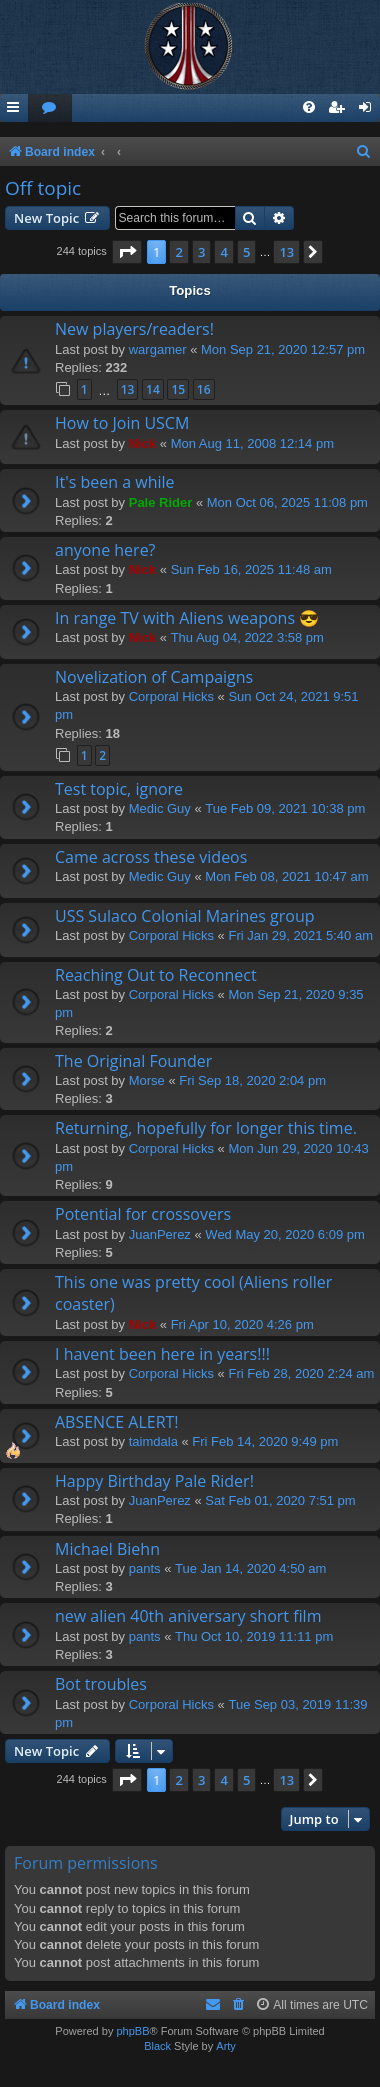 This screenshot has height=2087, width=380. What do you see at coordinates (246, 252) in the screenshot?
I see `5 [button]` at bounding box center [246, 252].